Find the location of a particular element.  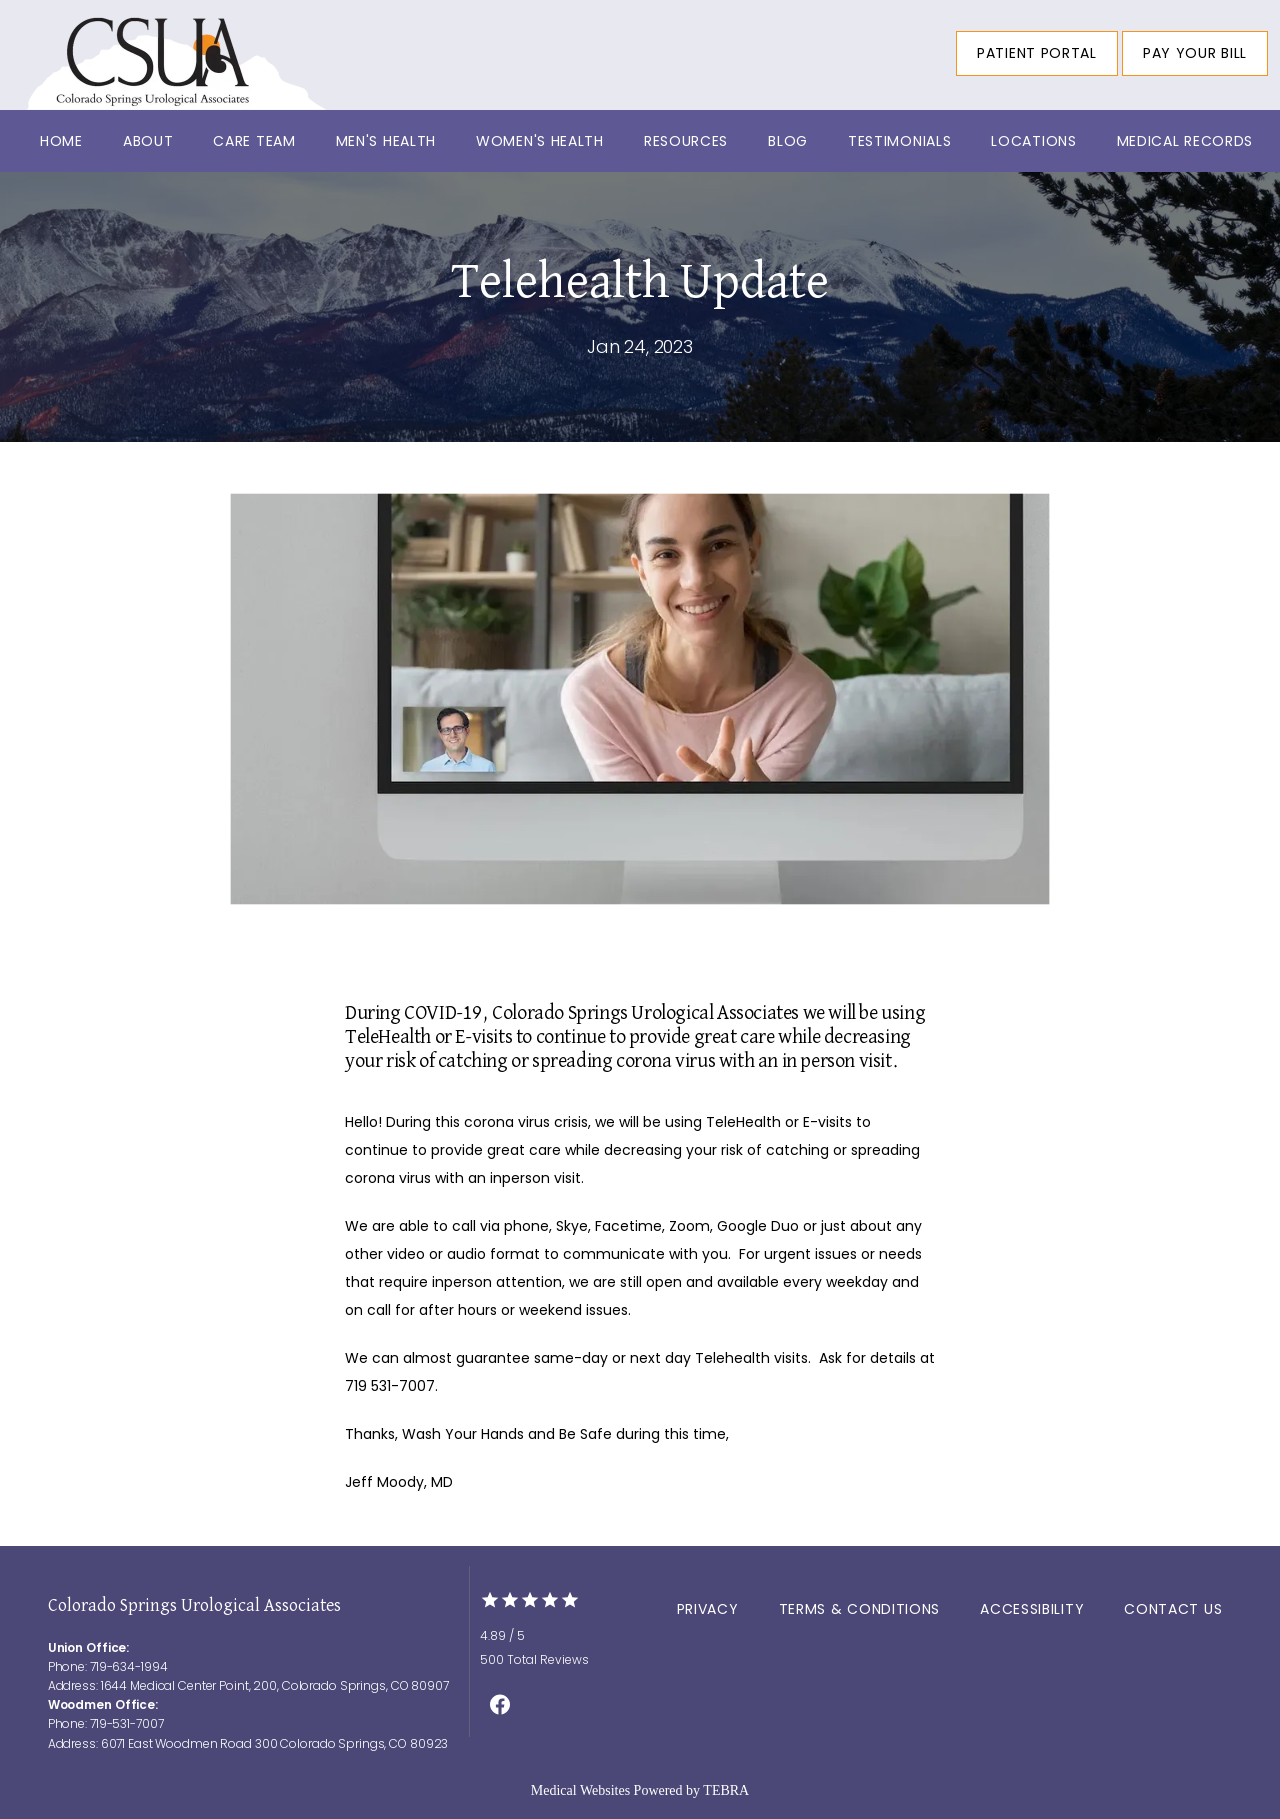

Medical Records is located at coordinates (1185, 141).